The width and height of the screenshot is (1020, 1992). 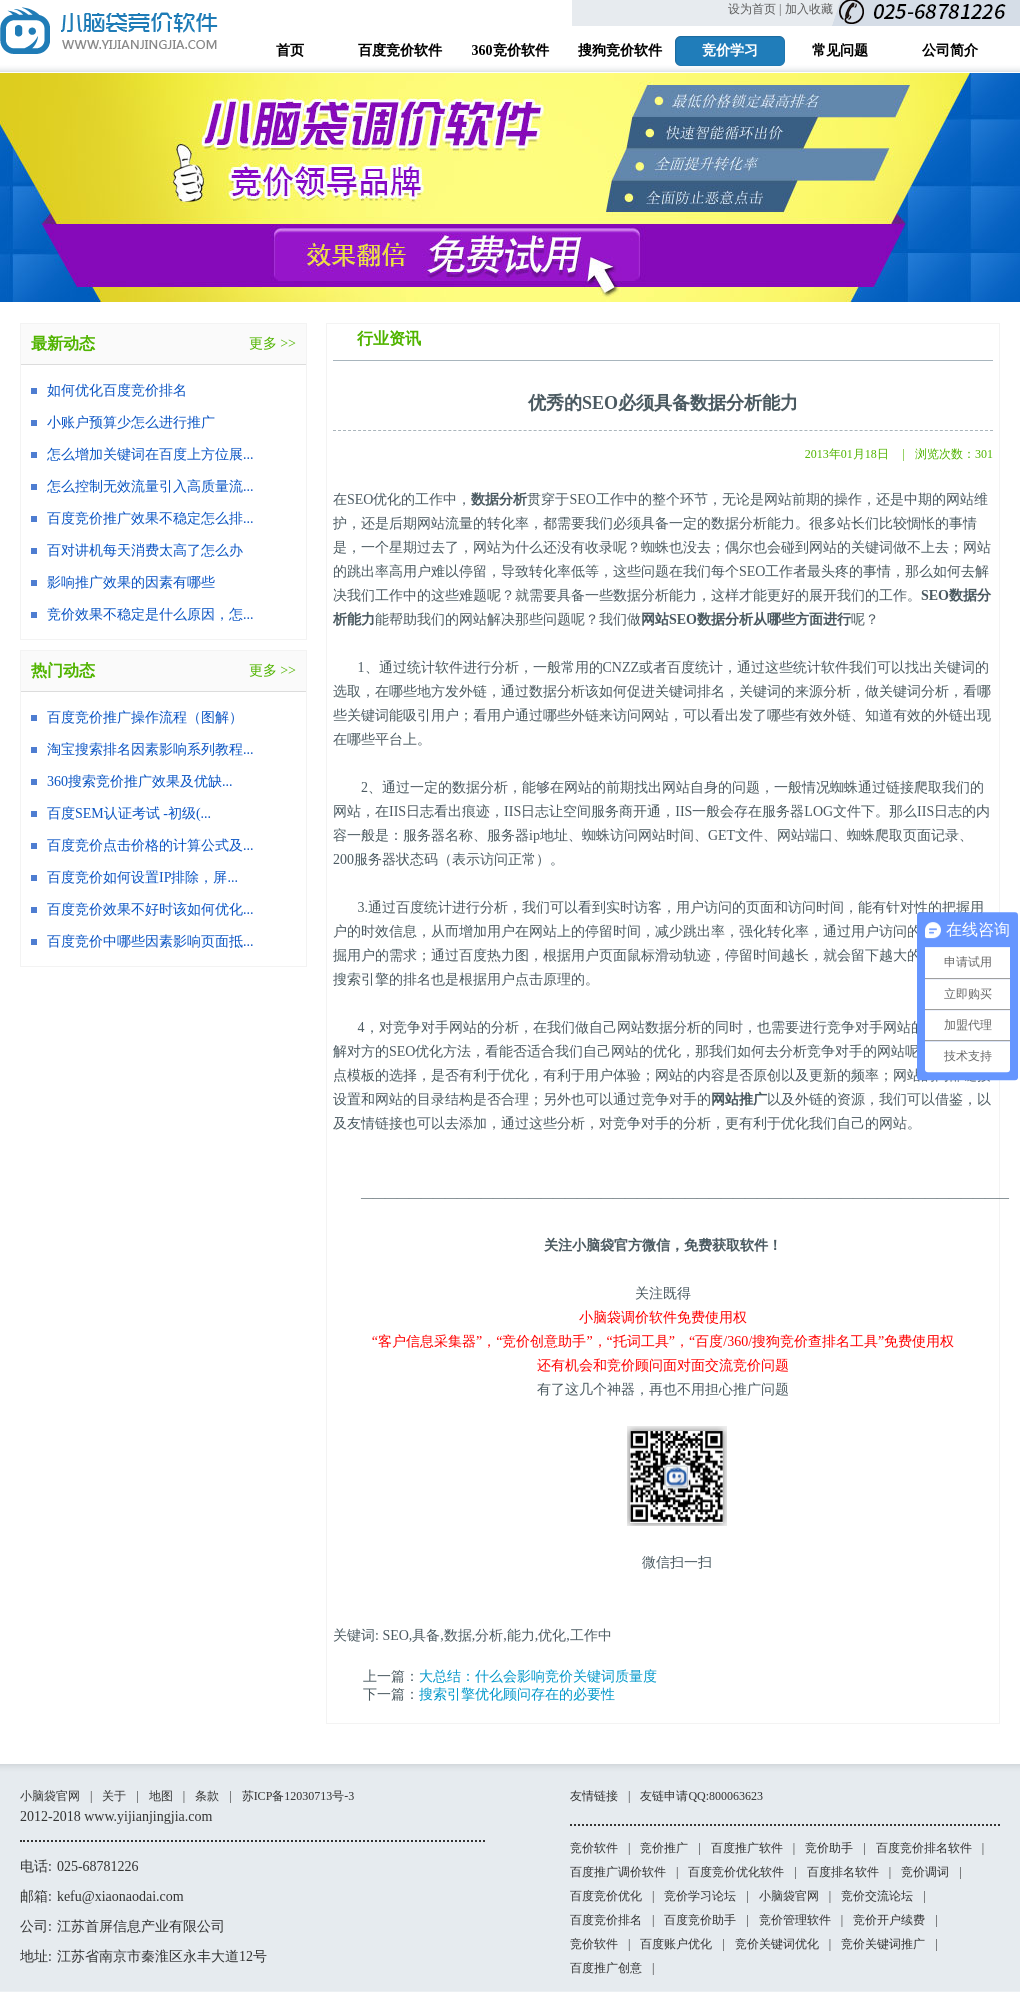 What do you see at coordinates (606, 1896) in the screenshot?
I see `百度竞价优化` at bounding box center [606, 1896].